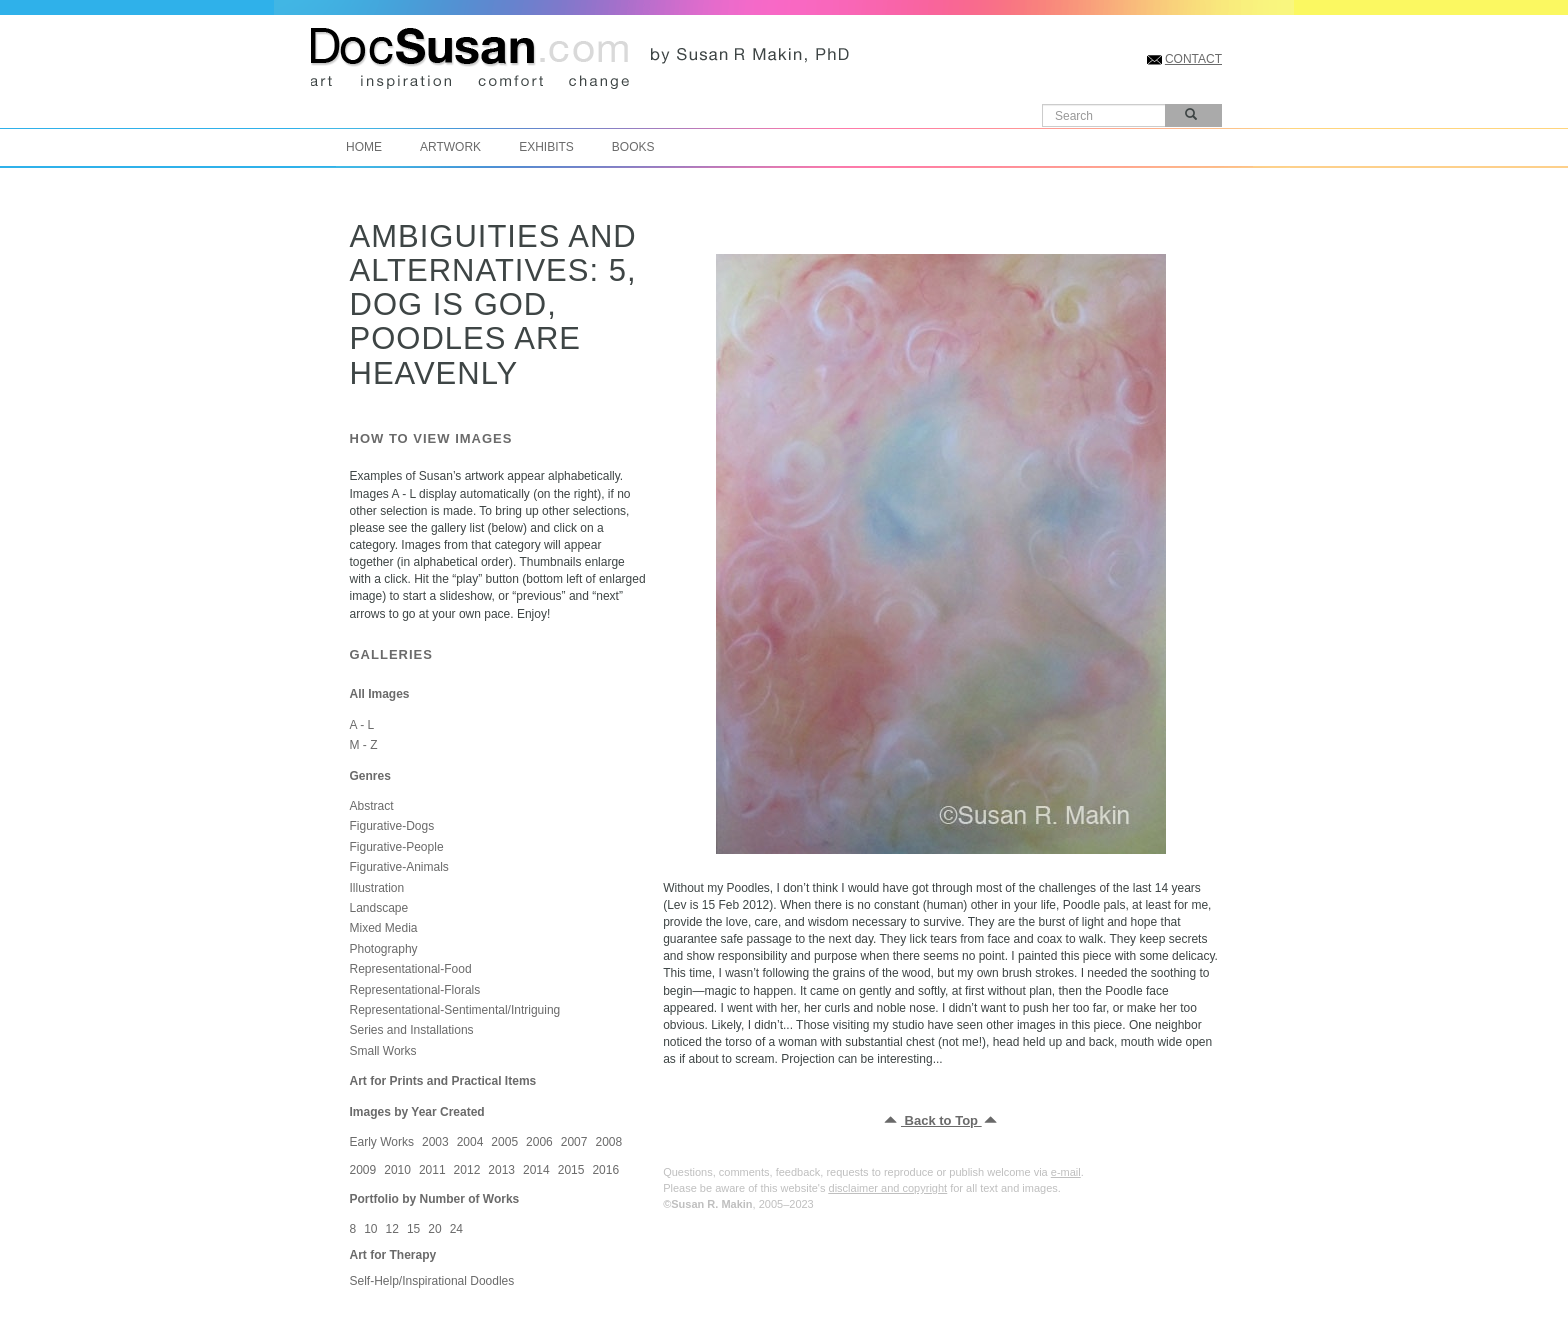  I want to click on 2008, so click(608, 1142).